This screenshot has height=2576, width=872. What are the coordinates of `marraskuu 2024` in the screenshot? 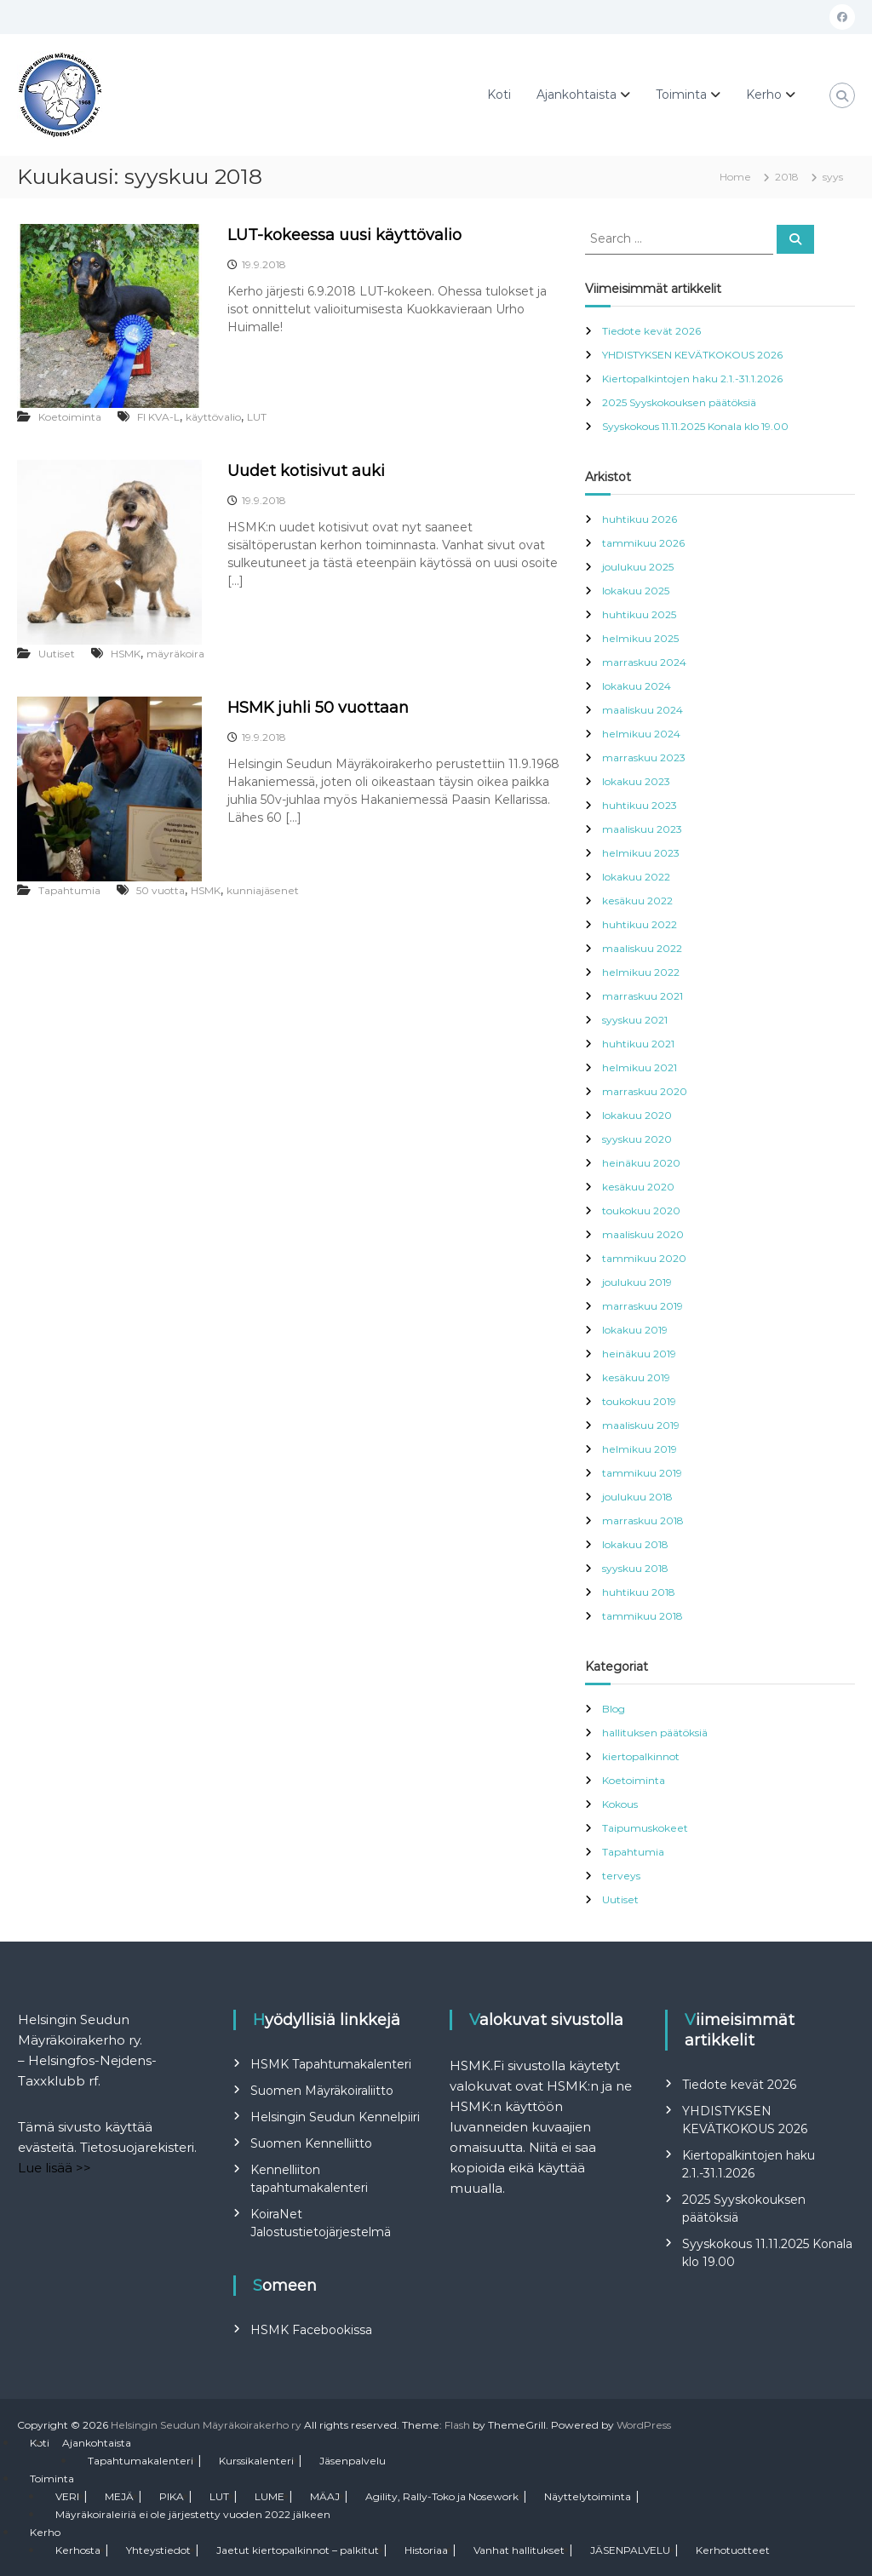 It's located at (644, 662).